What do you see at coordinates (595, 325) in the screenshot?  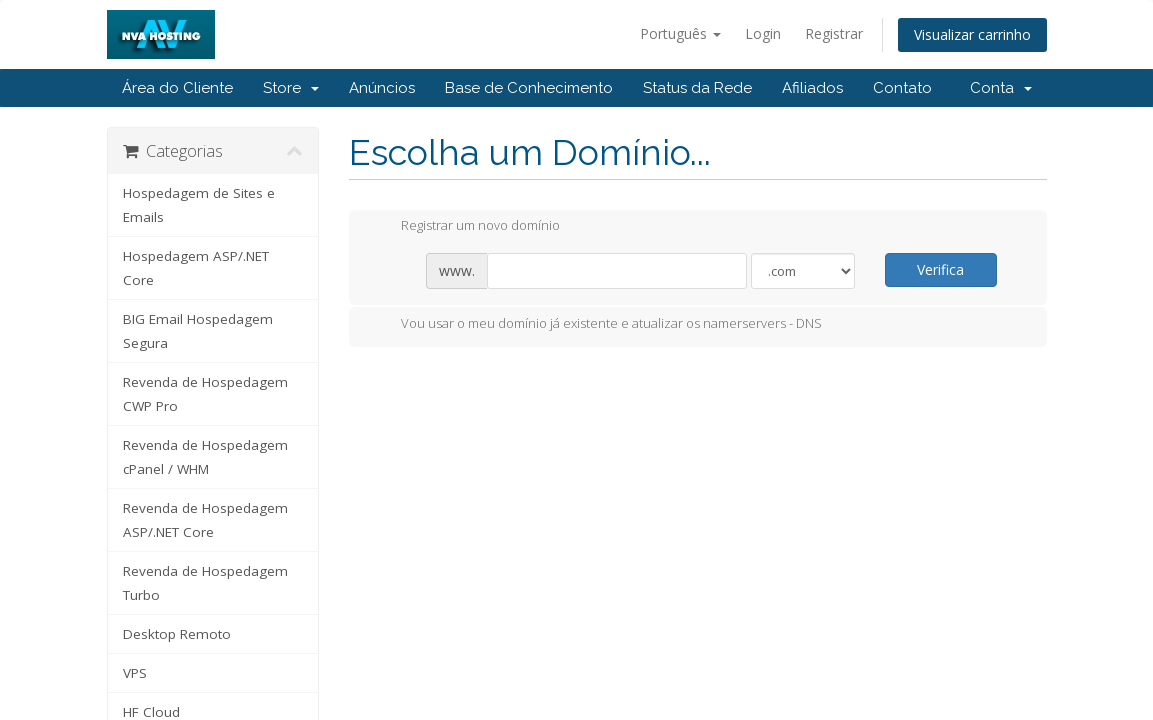 I see `Vou usar o meu domínio já existente e atualizar os namerservers - DNS` at bounding box center [595, 325].